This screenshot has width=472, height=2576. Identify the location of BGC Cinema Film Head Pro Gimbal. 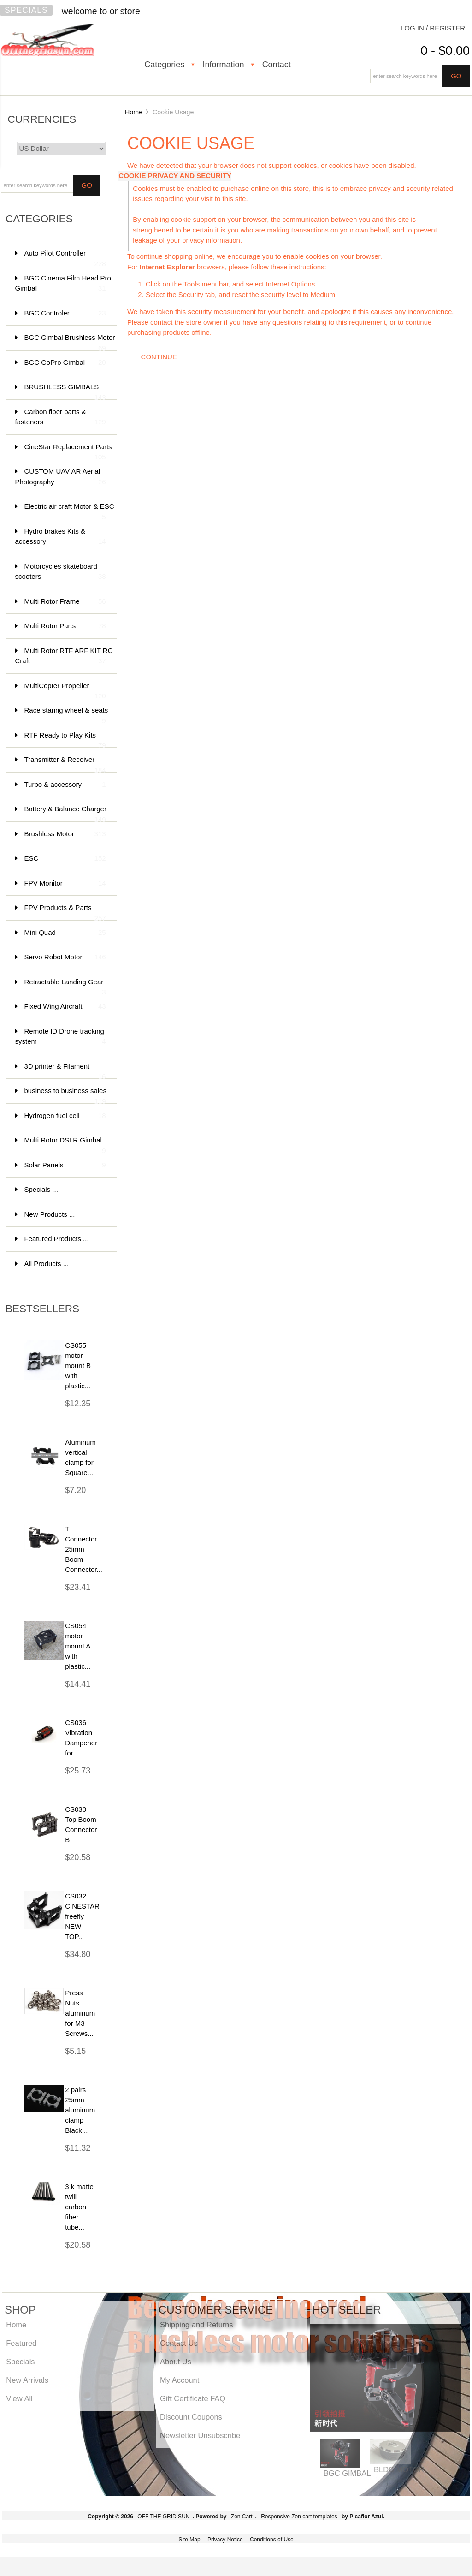
(63, 284).